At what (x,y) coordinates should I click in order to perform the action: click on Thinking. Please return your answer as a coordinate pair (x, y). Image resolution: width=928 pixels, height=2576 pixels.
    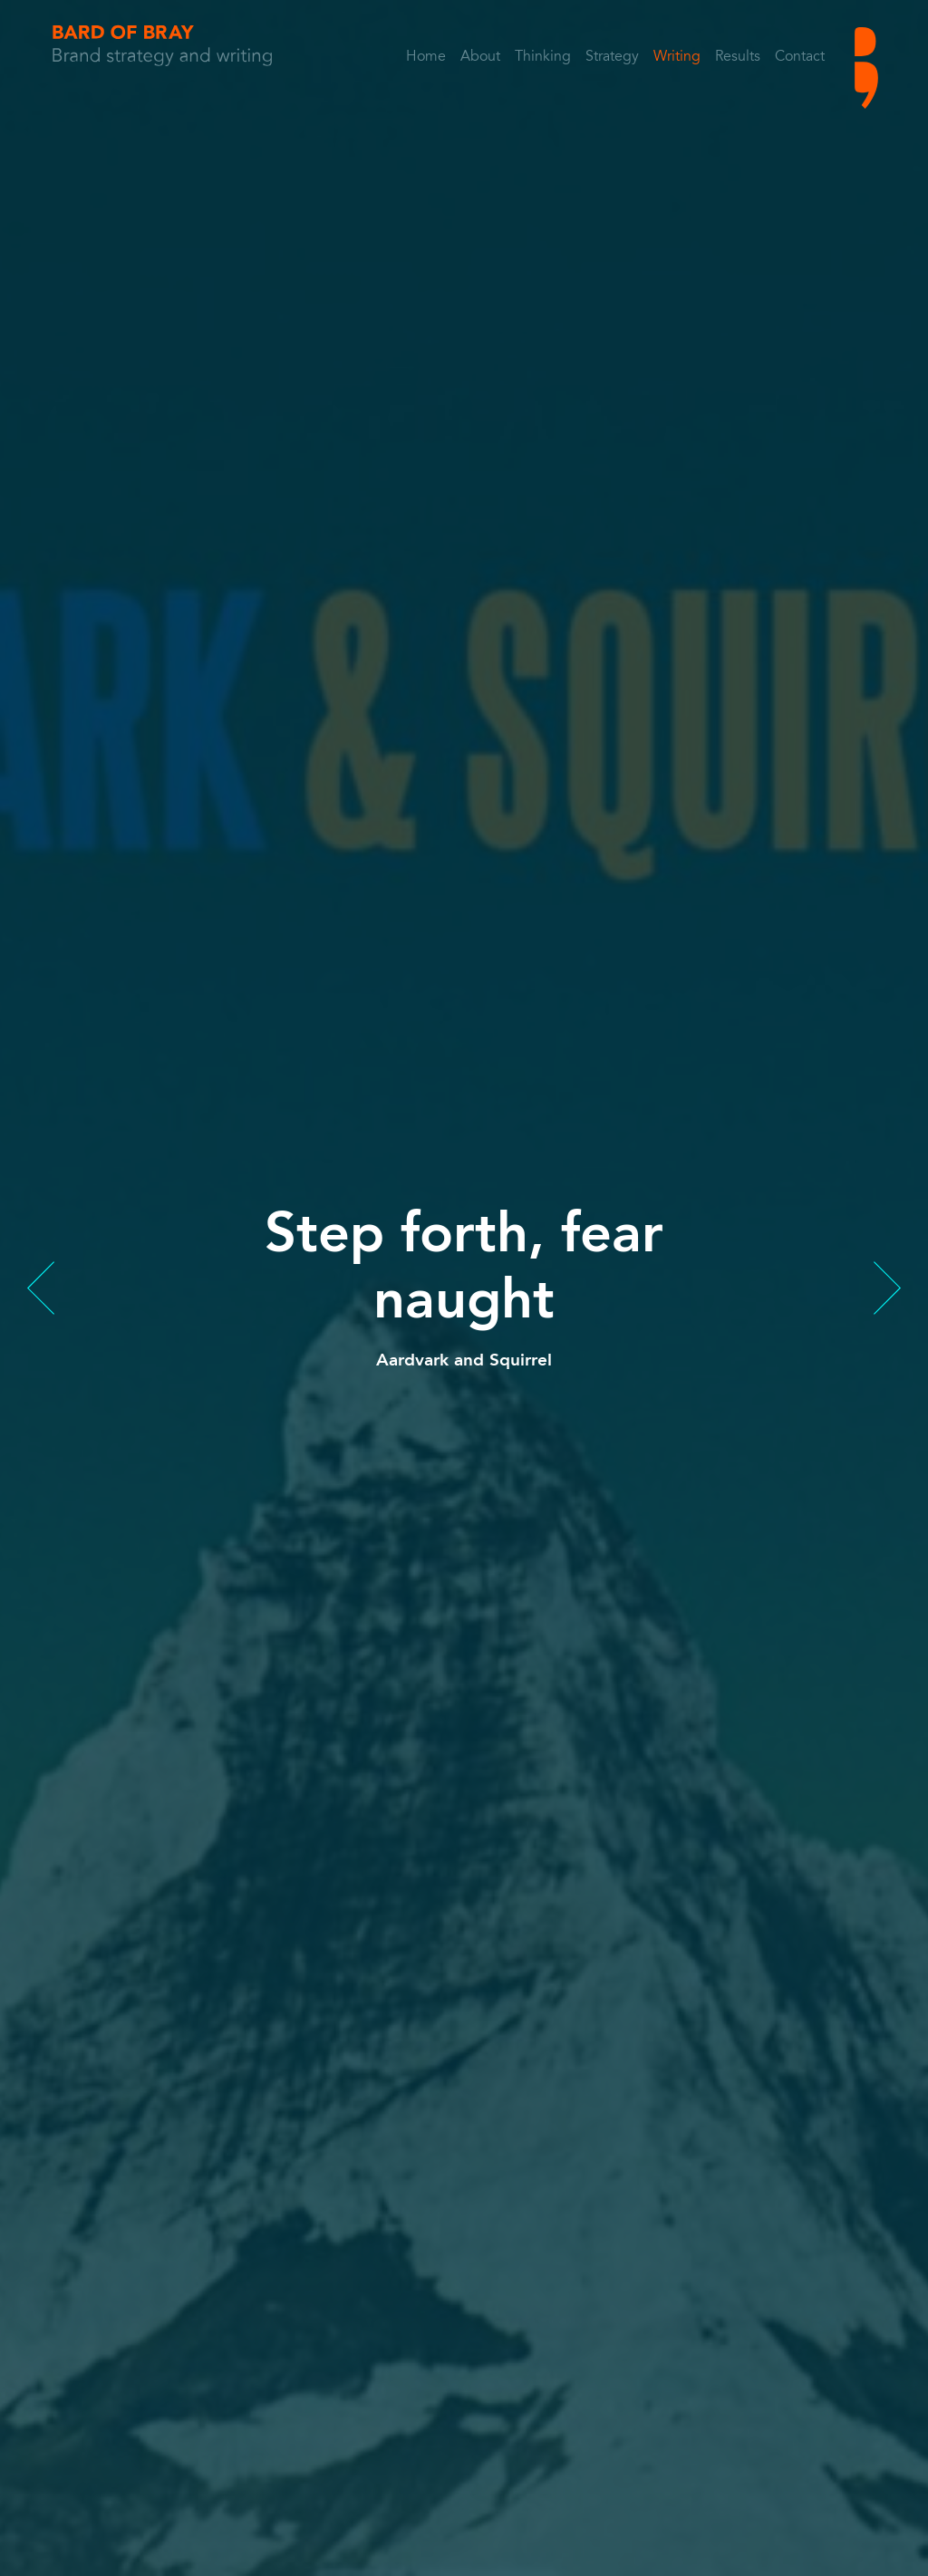
    Looking at the image, I should click on (543, 57).